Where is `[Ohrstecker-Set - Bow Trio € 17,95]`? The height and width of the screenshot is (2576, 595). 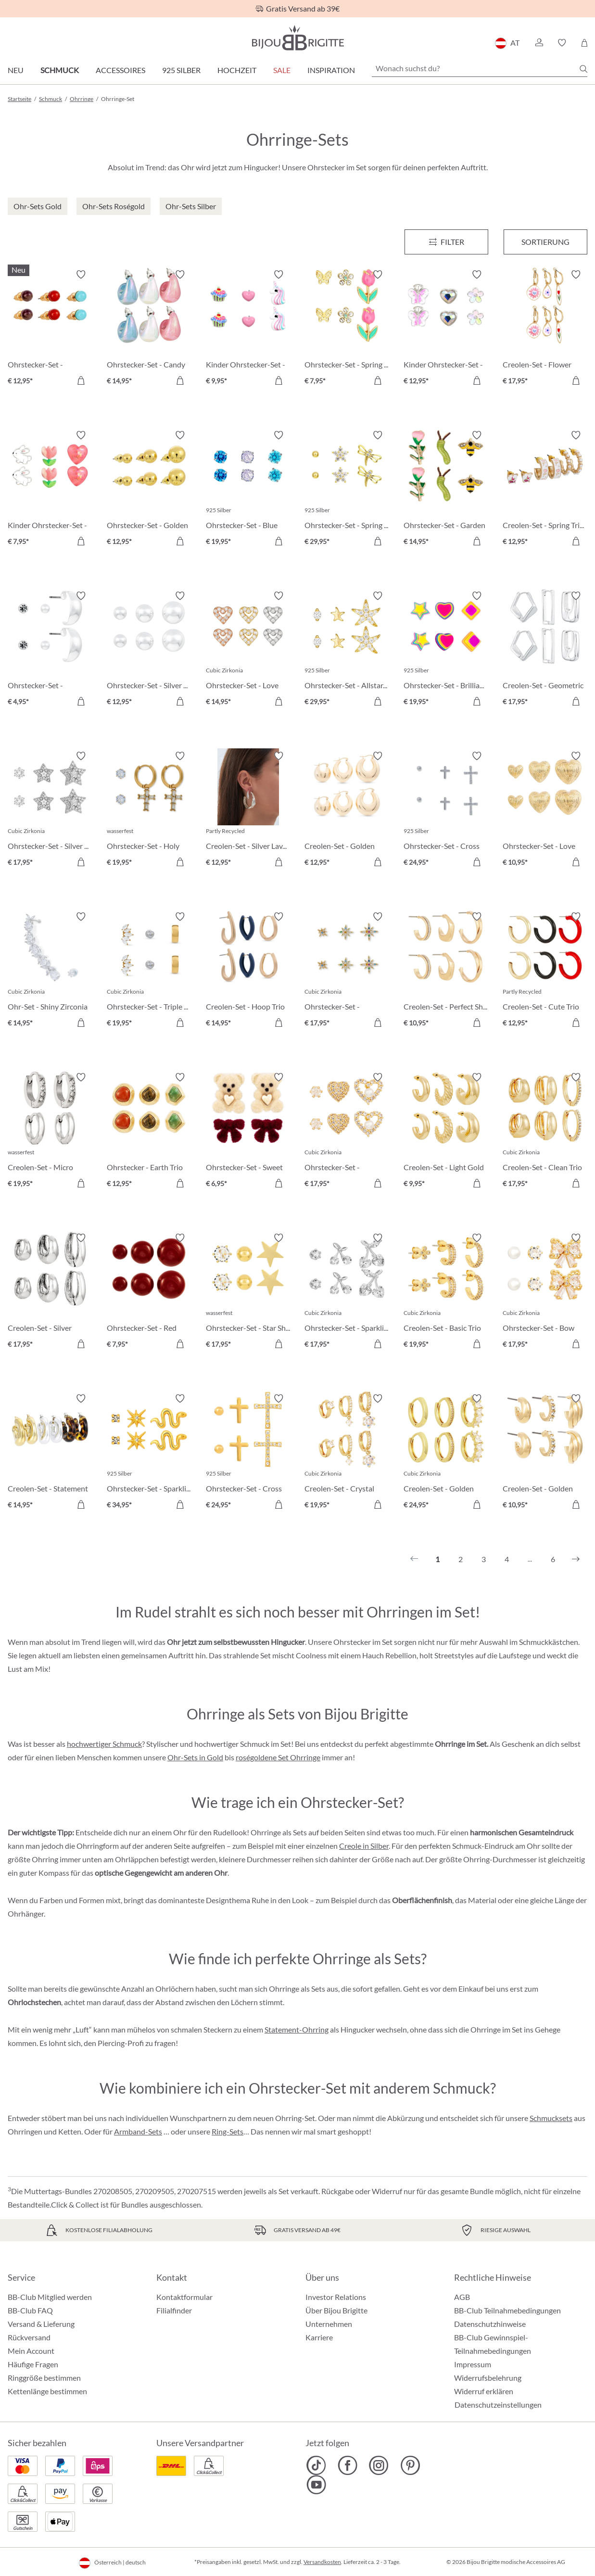 [Ohrstecker-Set - Bow Trio € 17,95] is located at coordinates (545, 1292).